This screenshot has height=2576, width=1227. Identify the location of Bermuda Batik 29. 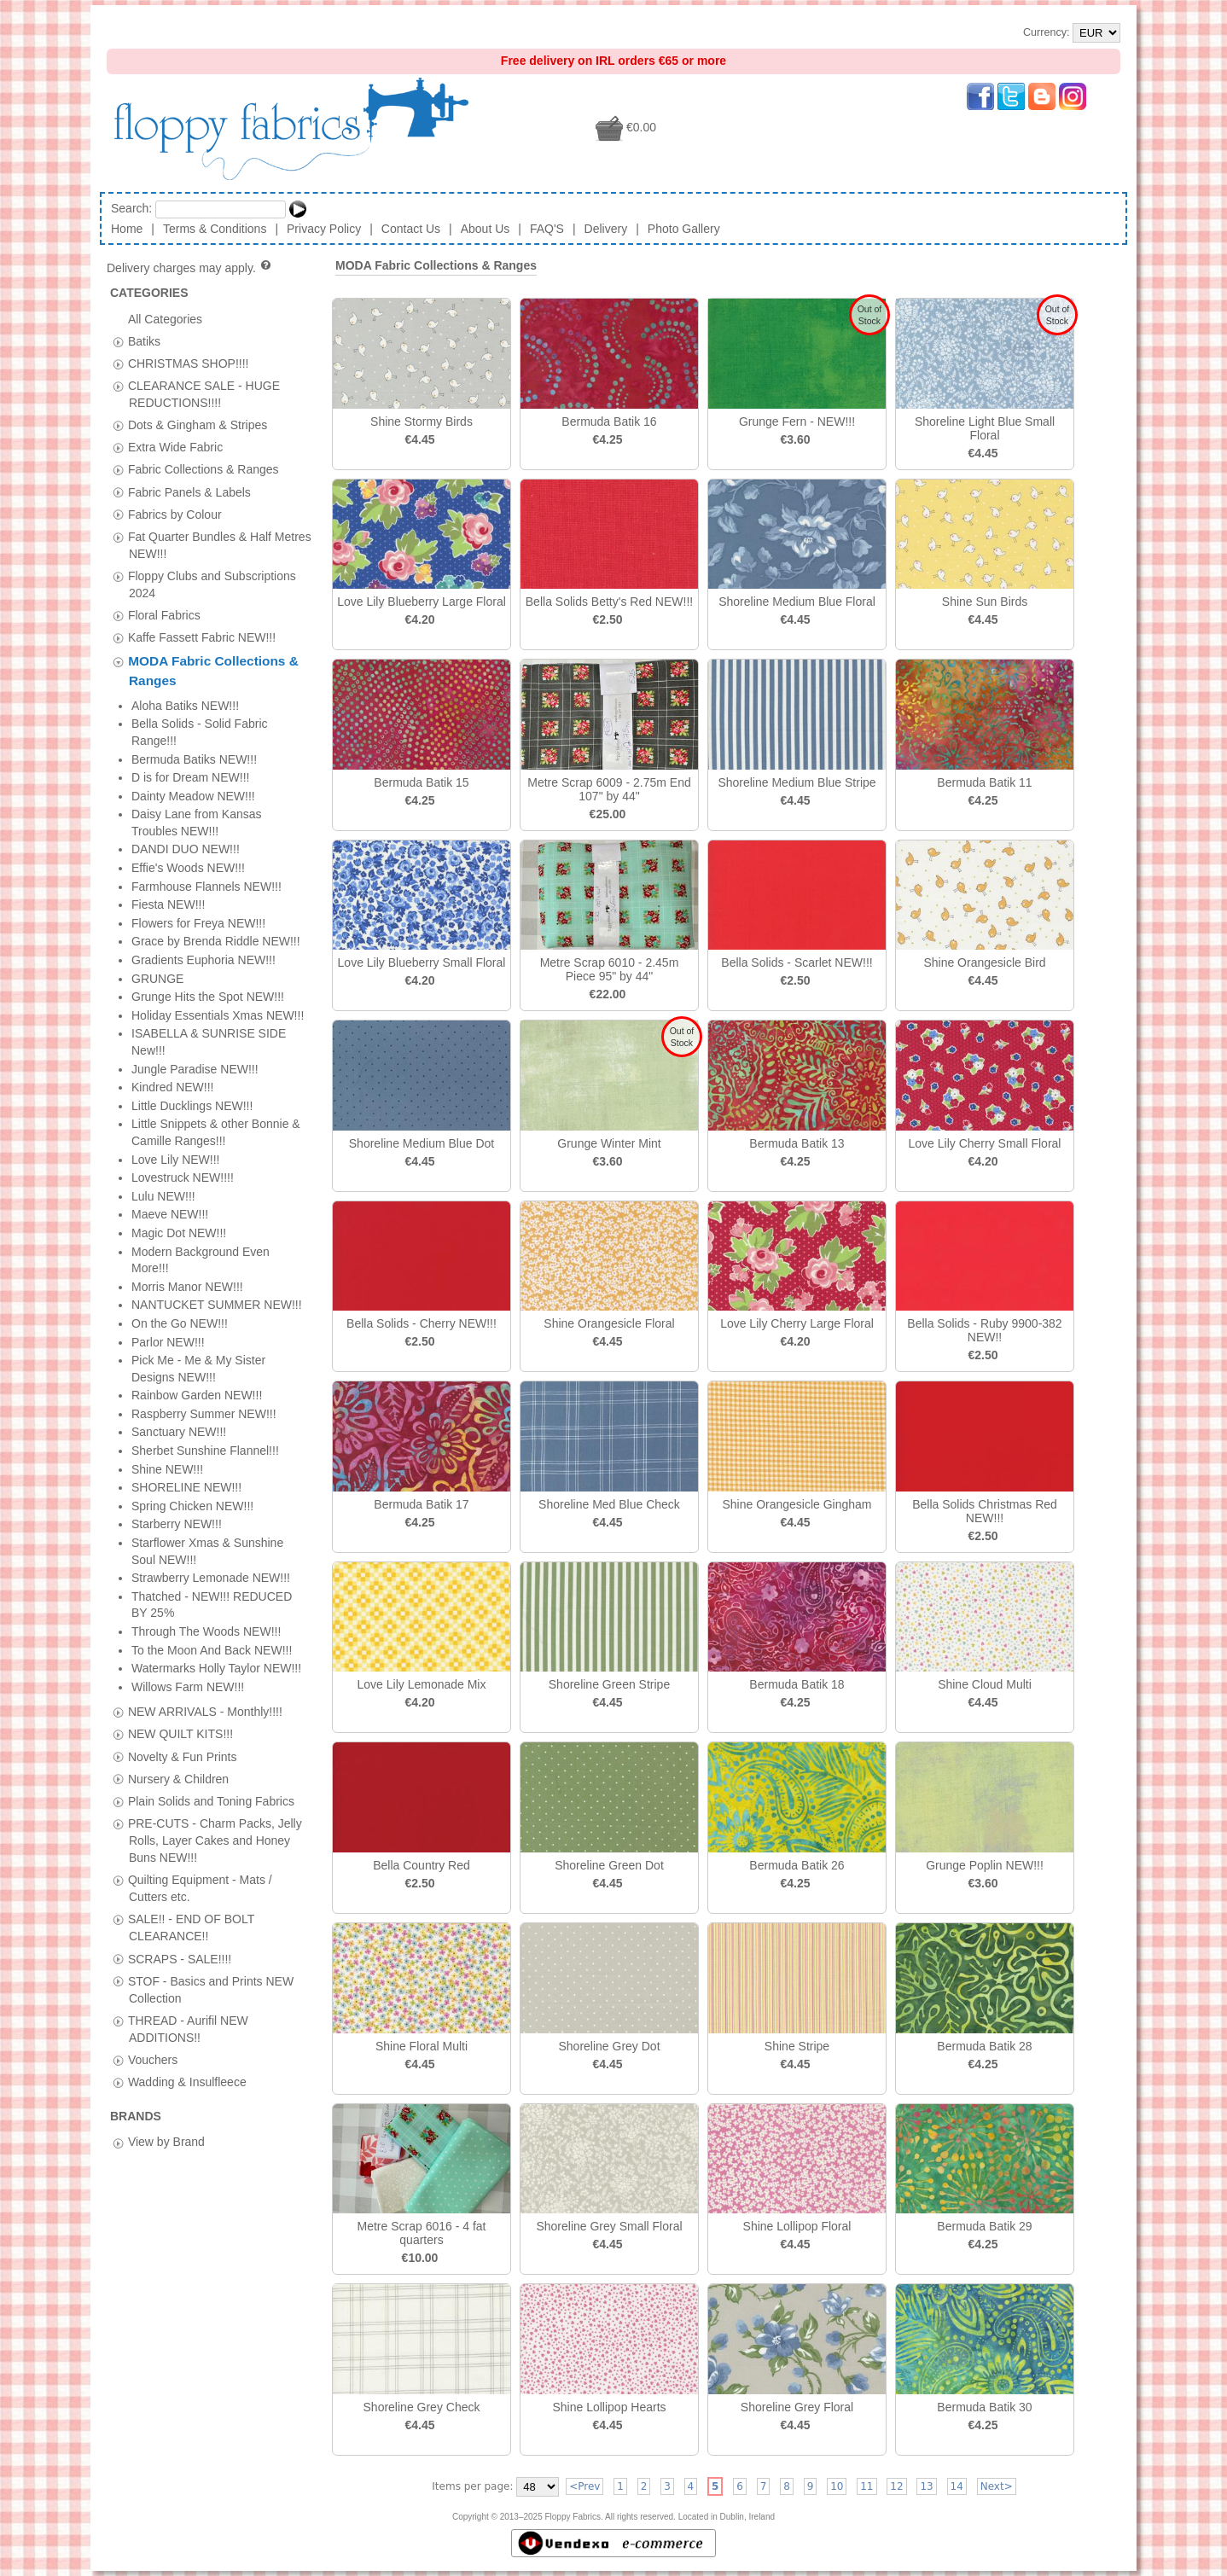
(984, 2226).